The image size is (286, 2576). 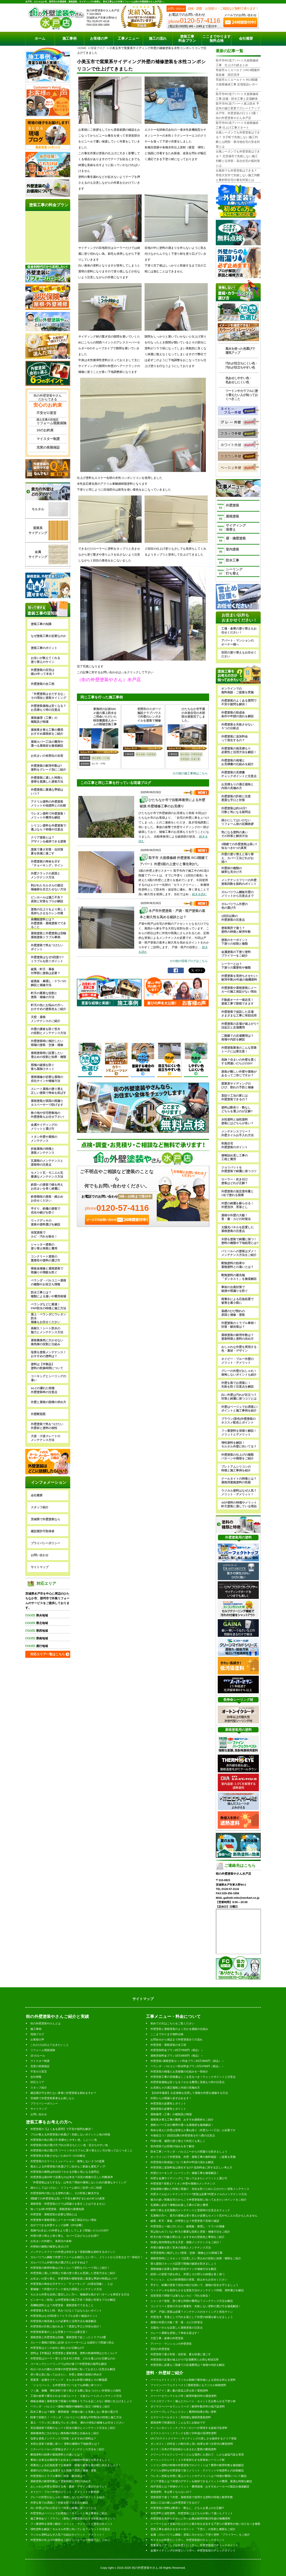 I want to click on 水戸市、外壁塗装の口コミ3選！街の外壁塗装やさん水戸店, so click(x=237, y=115).